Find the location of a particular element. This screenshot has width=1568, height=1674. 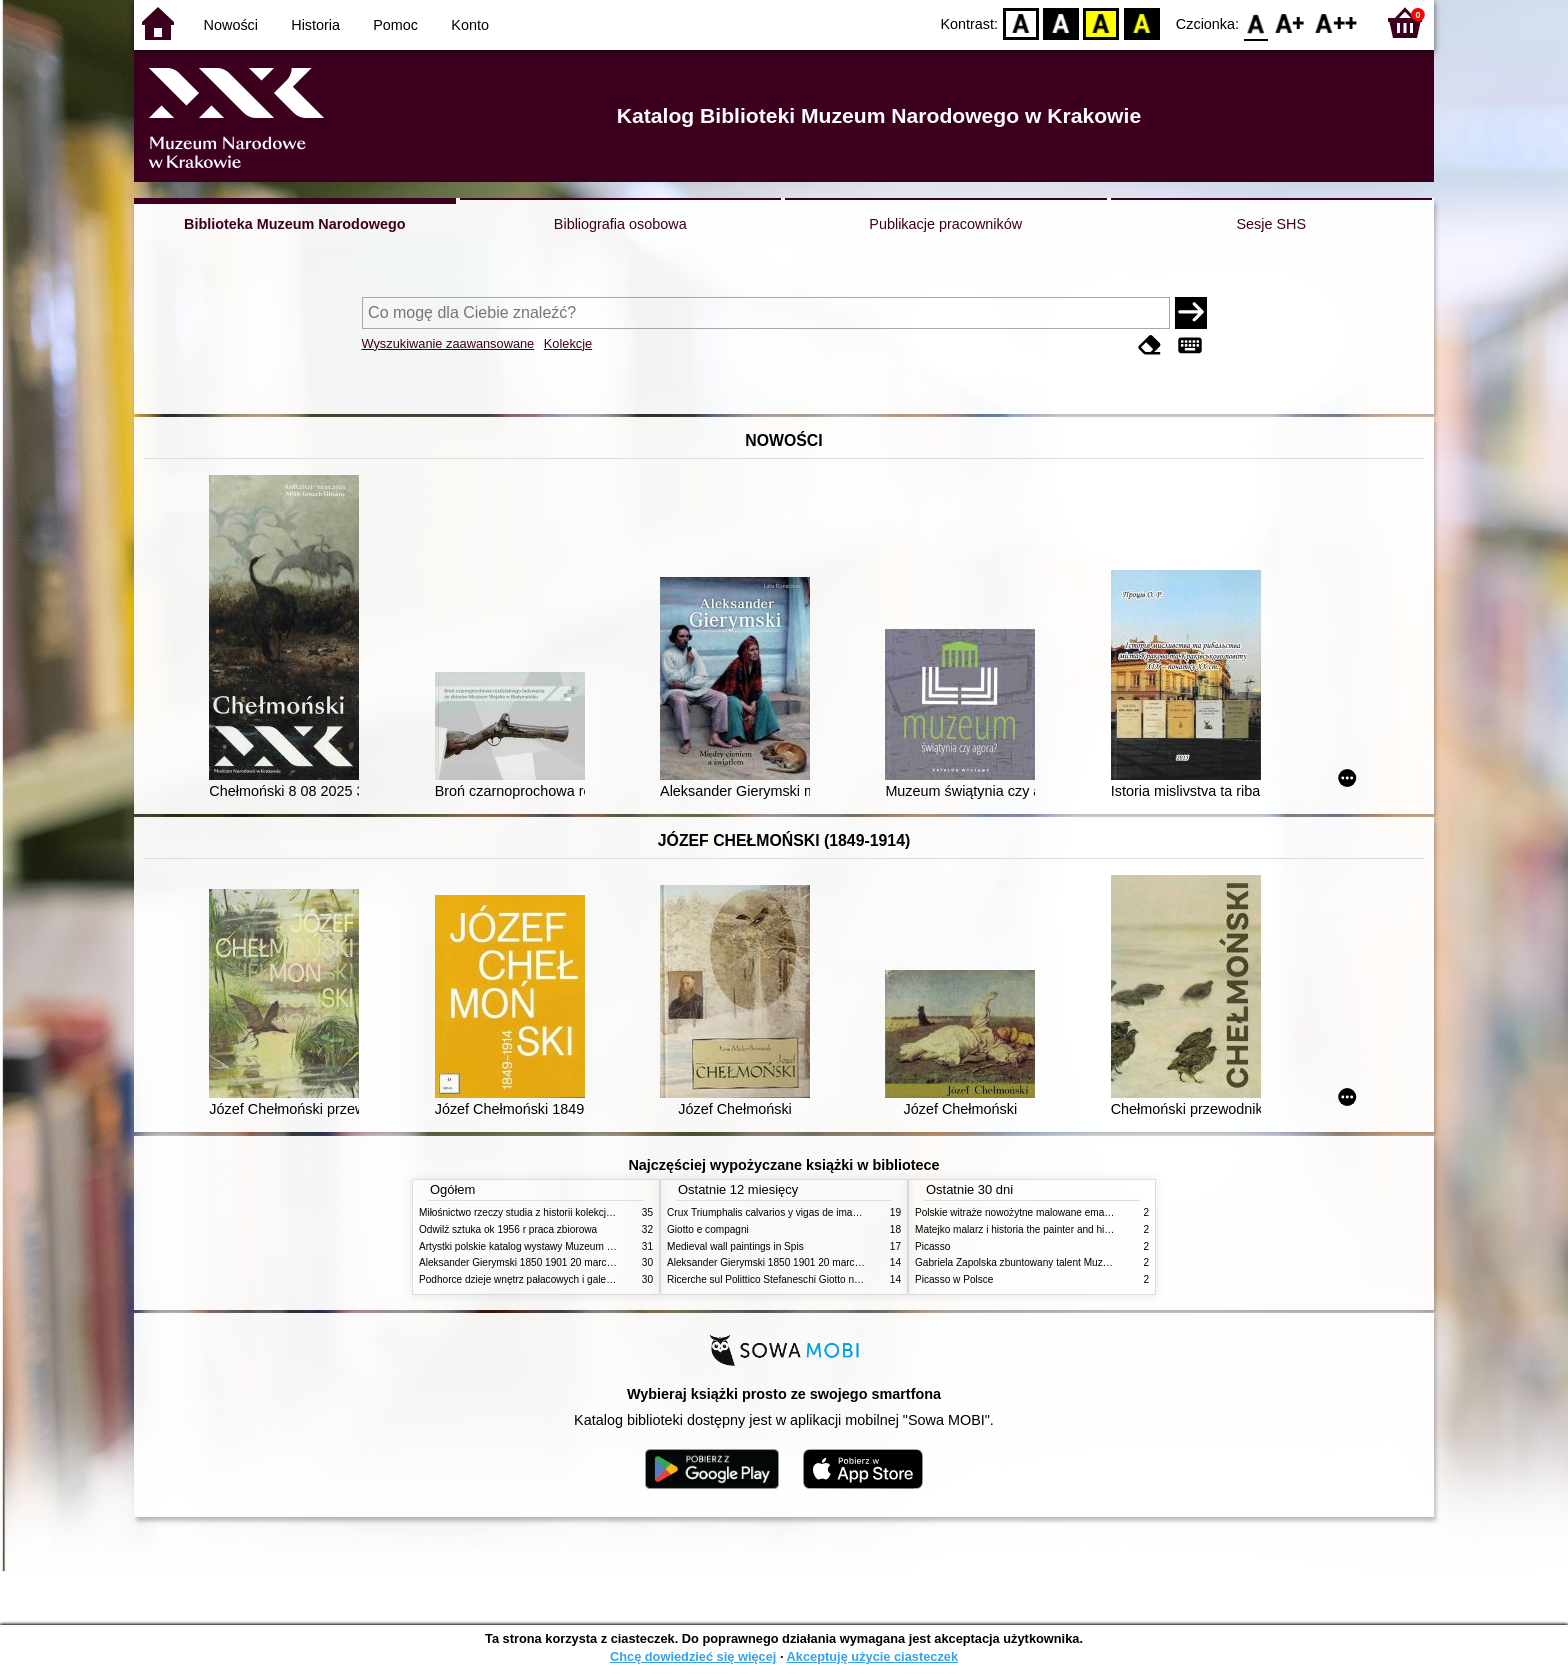

Publikacje pracowników is located at coordinates (945, 224).